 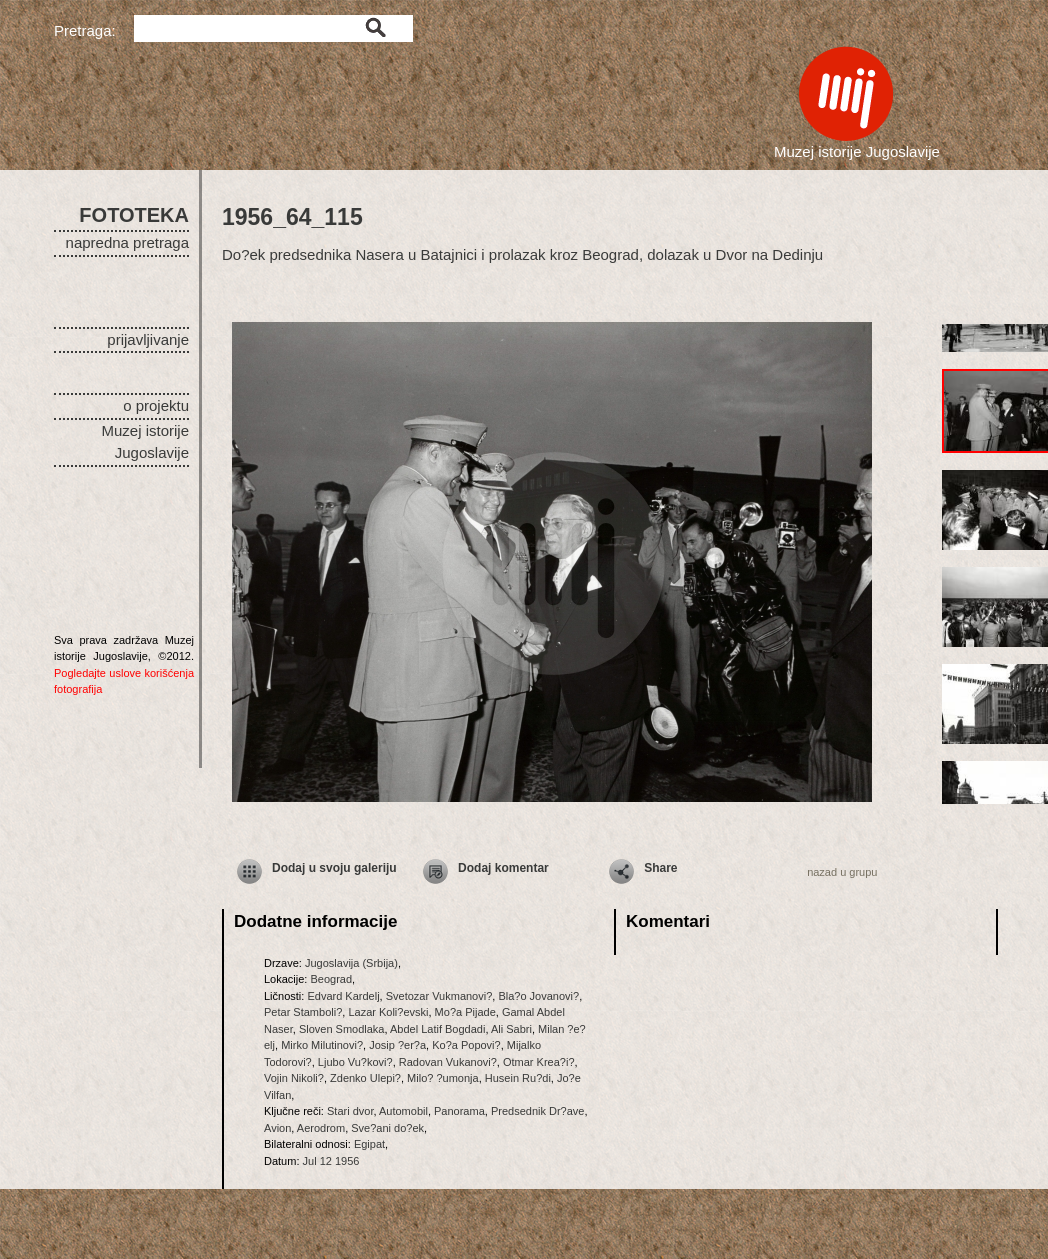 I want to click on Dodaj u svoju galeriju, so click(x=334, y=868).